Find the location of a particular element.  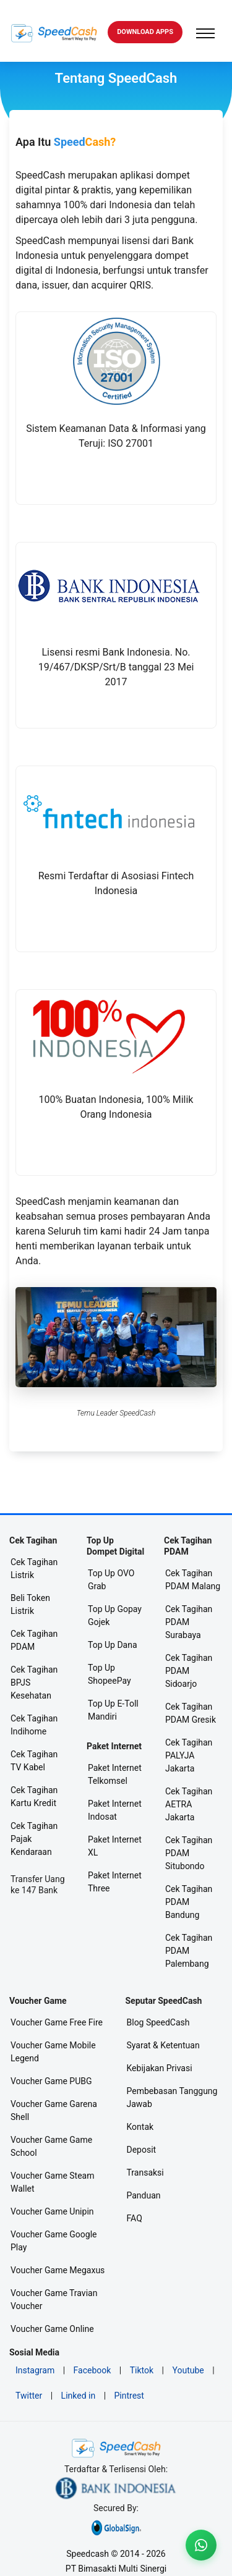

Kebijakan Privasi is located at coordinates (159, 2068).